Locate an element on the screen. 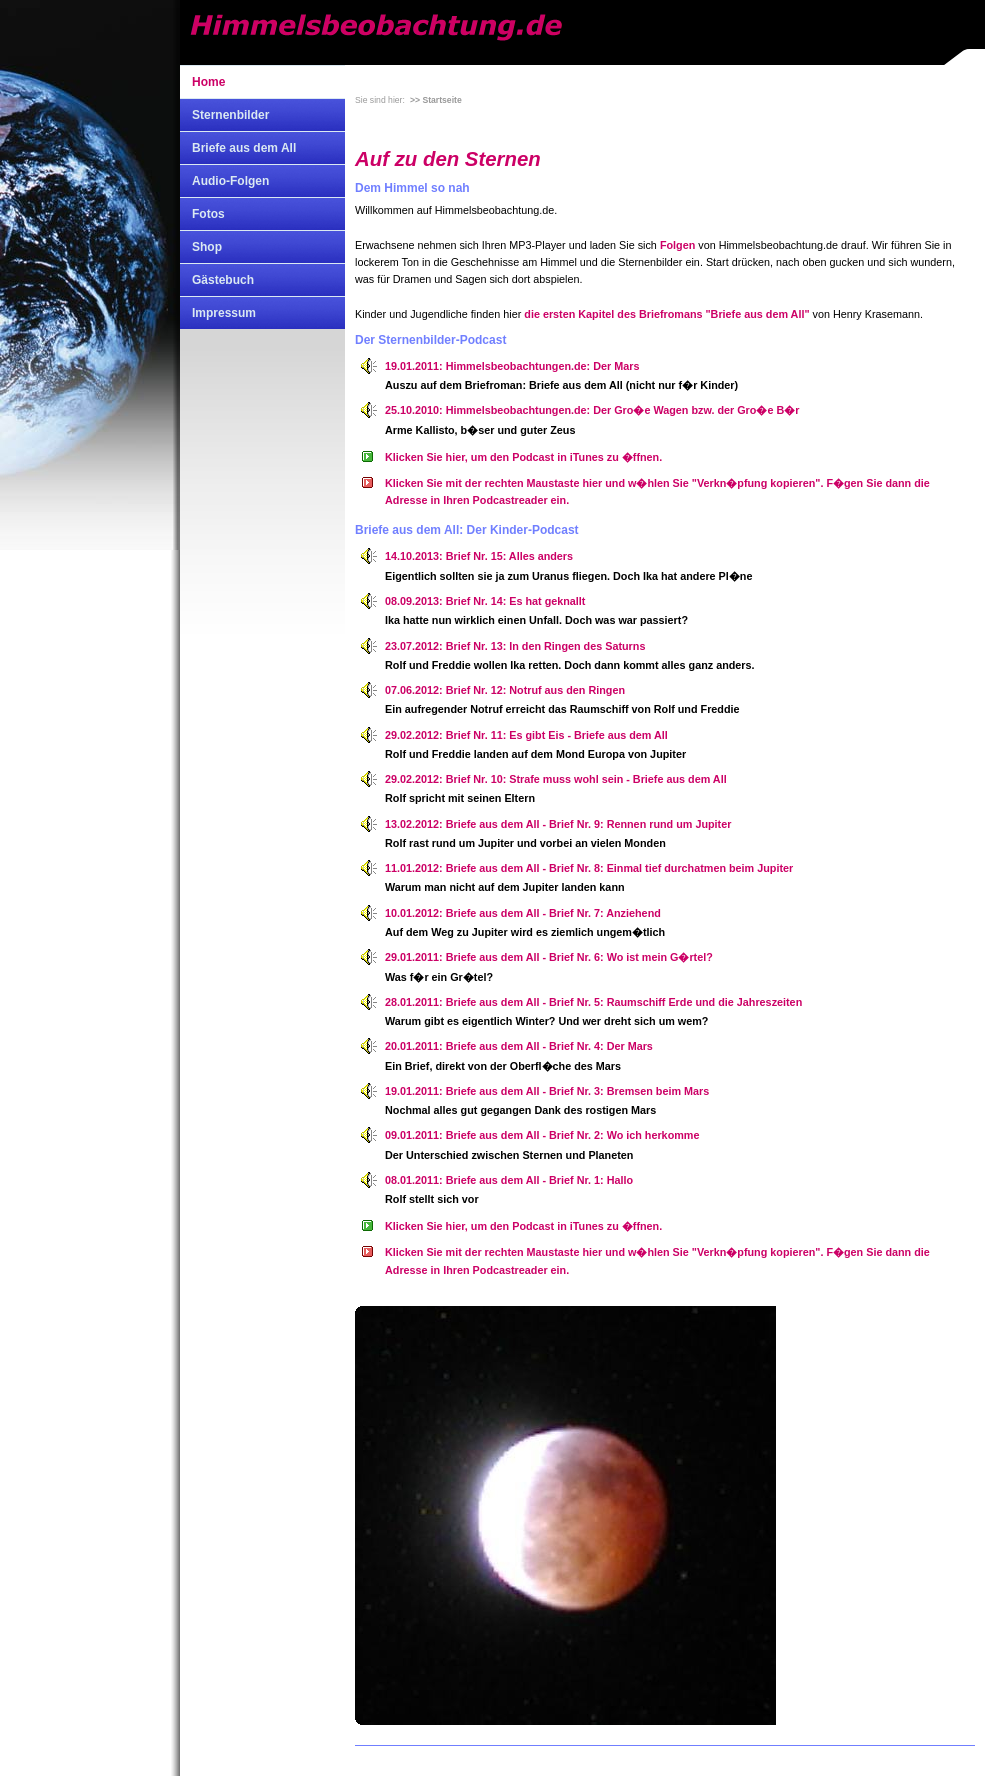 This screenshot has width=985, height=1776. 08.09.2013: Brief Nr. 14: Es hat geknallt is located at coordinates (485, 601).